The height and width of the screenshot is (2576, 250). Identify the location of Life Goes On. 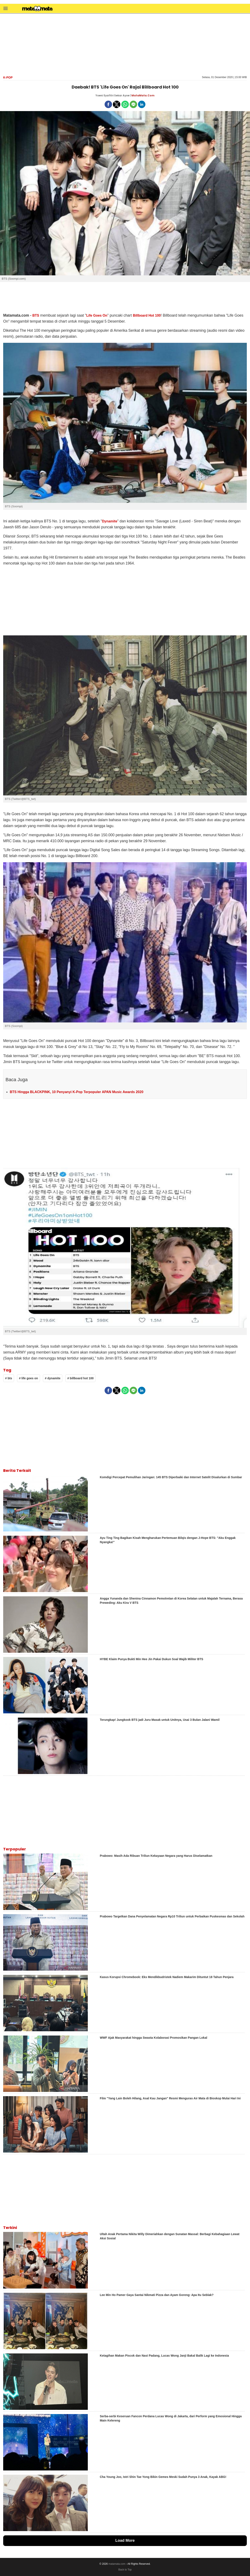
(96, 315).